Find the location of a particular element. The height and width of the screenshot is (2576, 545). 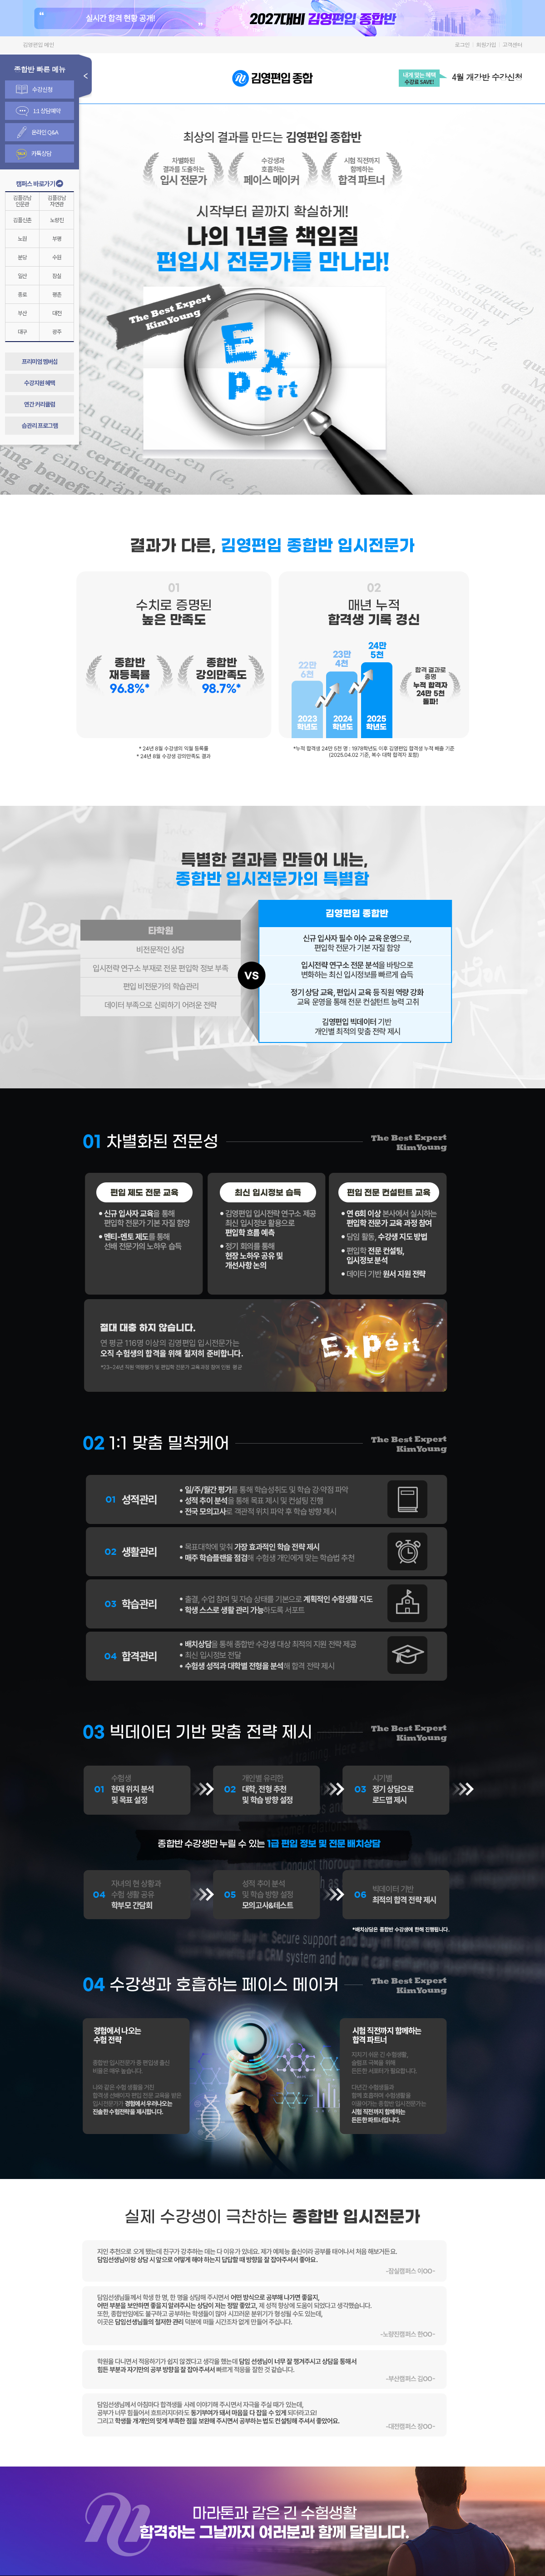

일산 is located at coordinates (22, 275).